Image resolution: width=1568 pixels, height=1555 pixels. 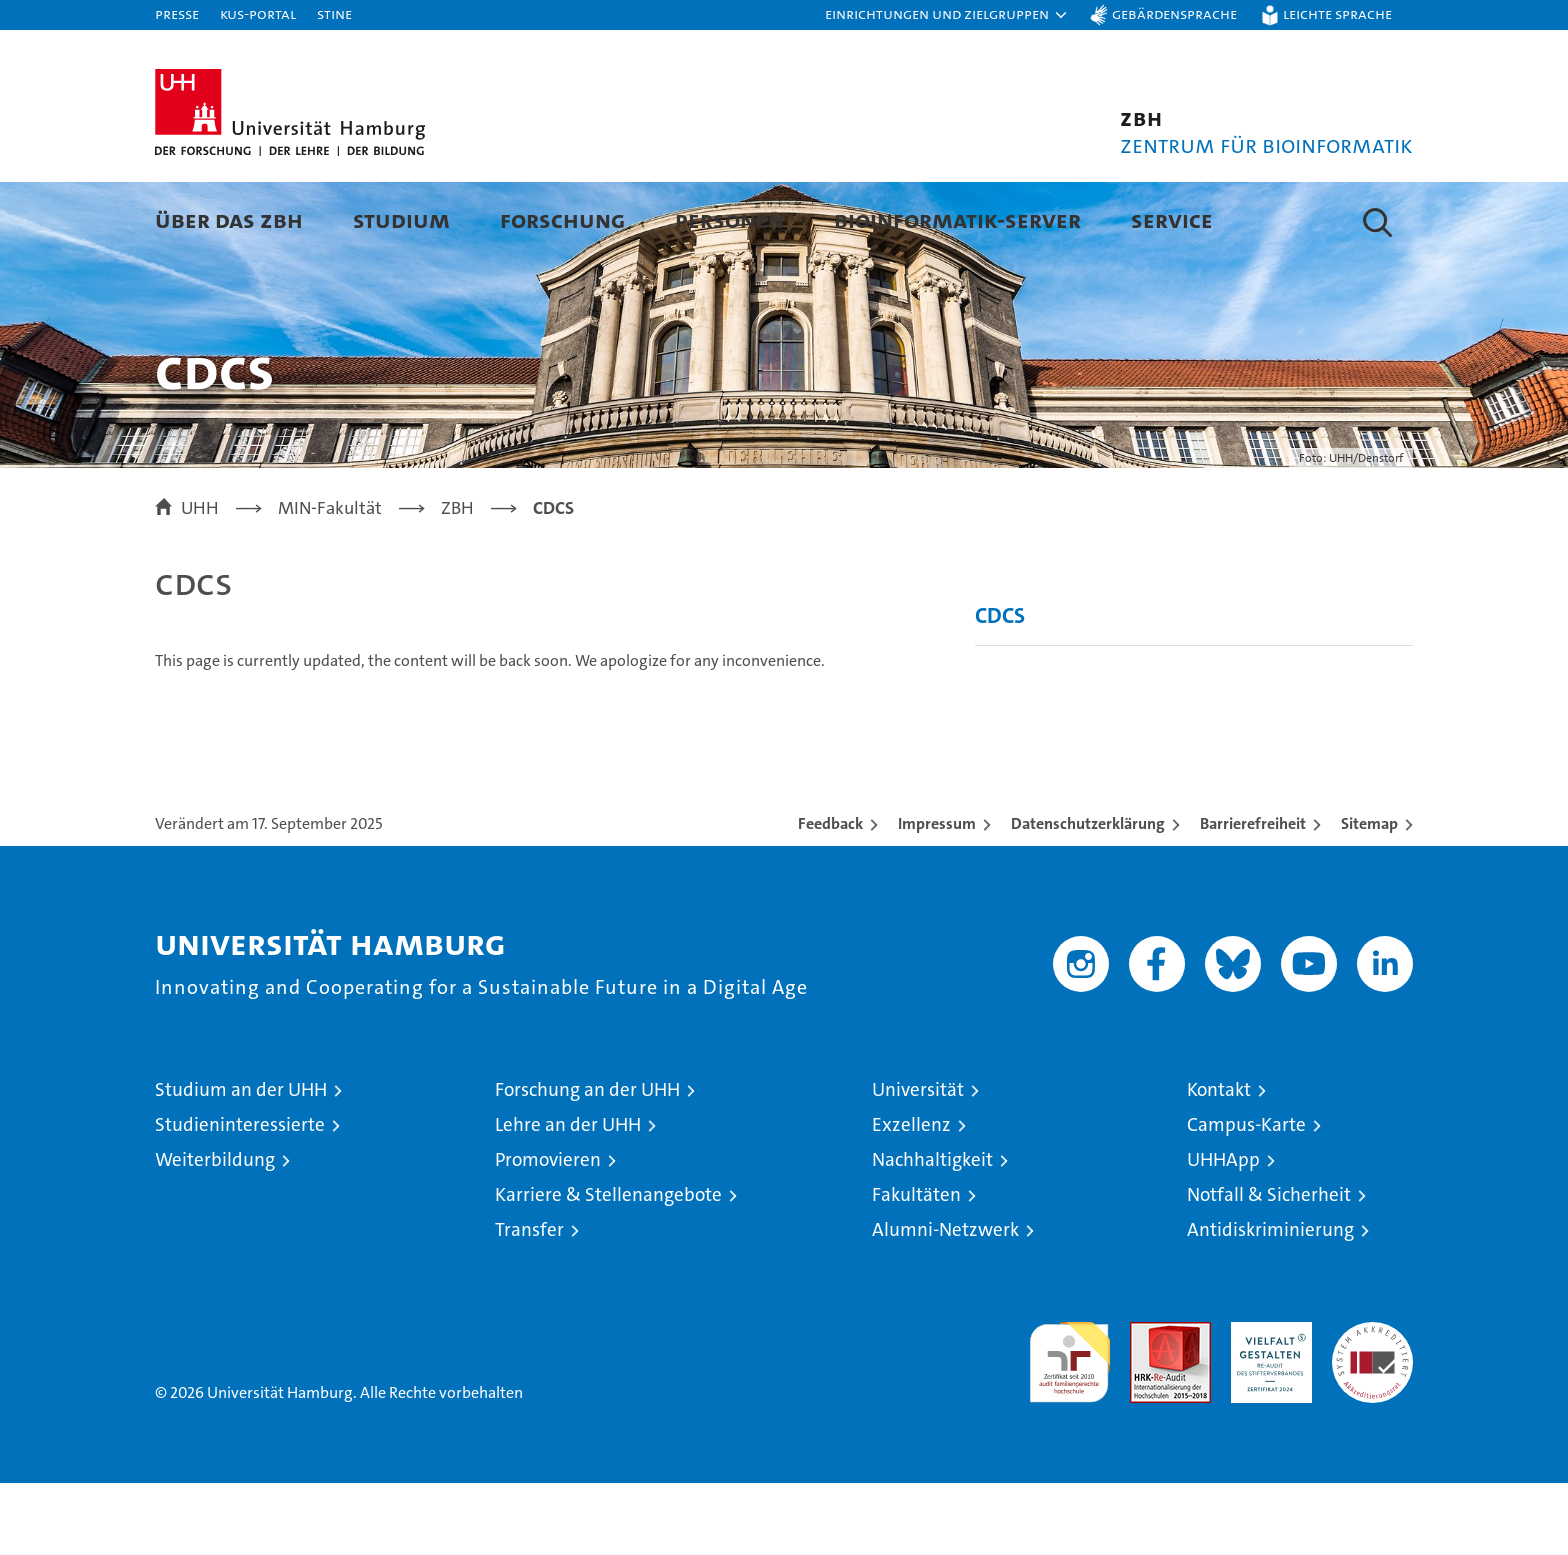 I want to click on UHHApp, so click(x=1223, y=1231).